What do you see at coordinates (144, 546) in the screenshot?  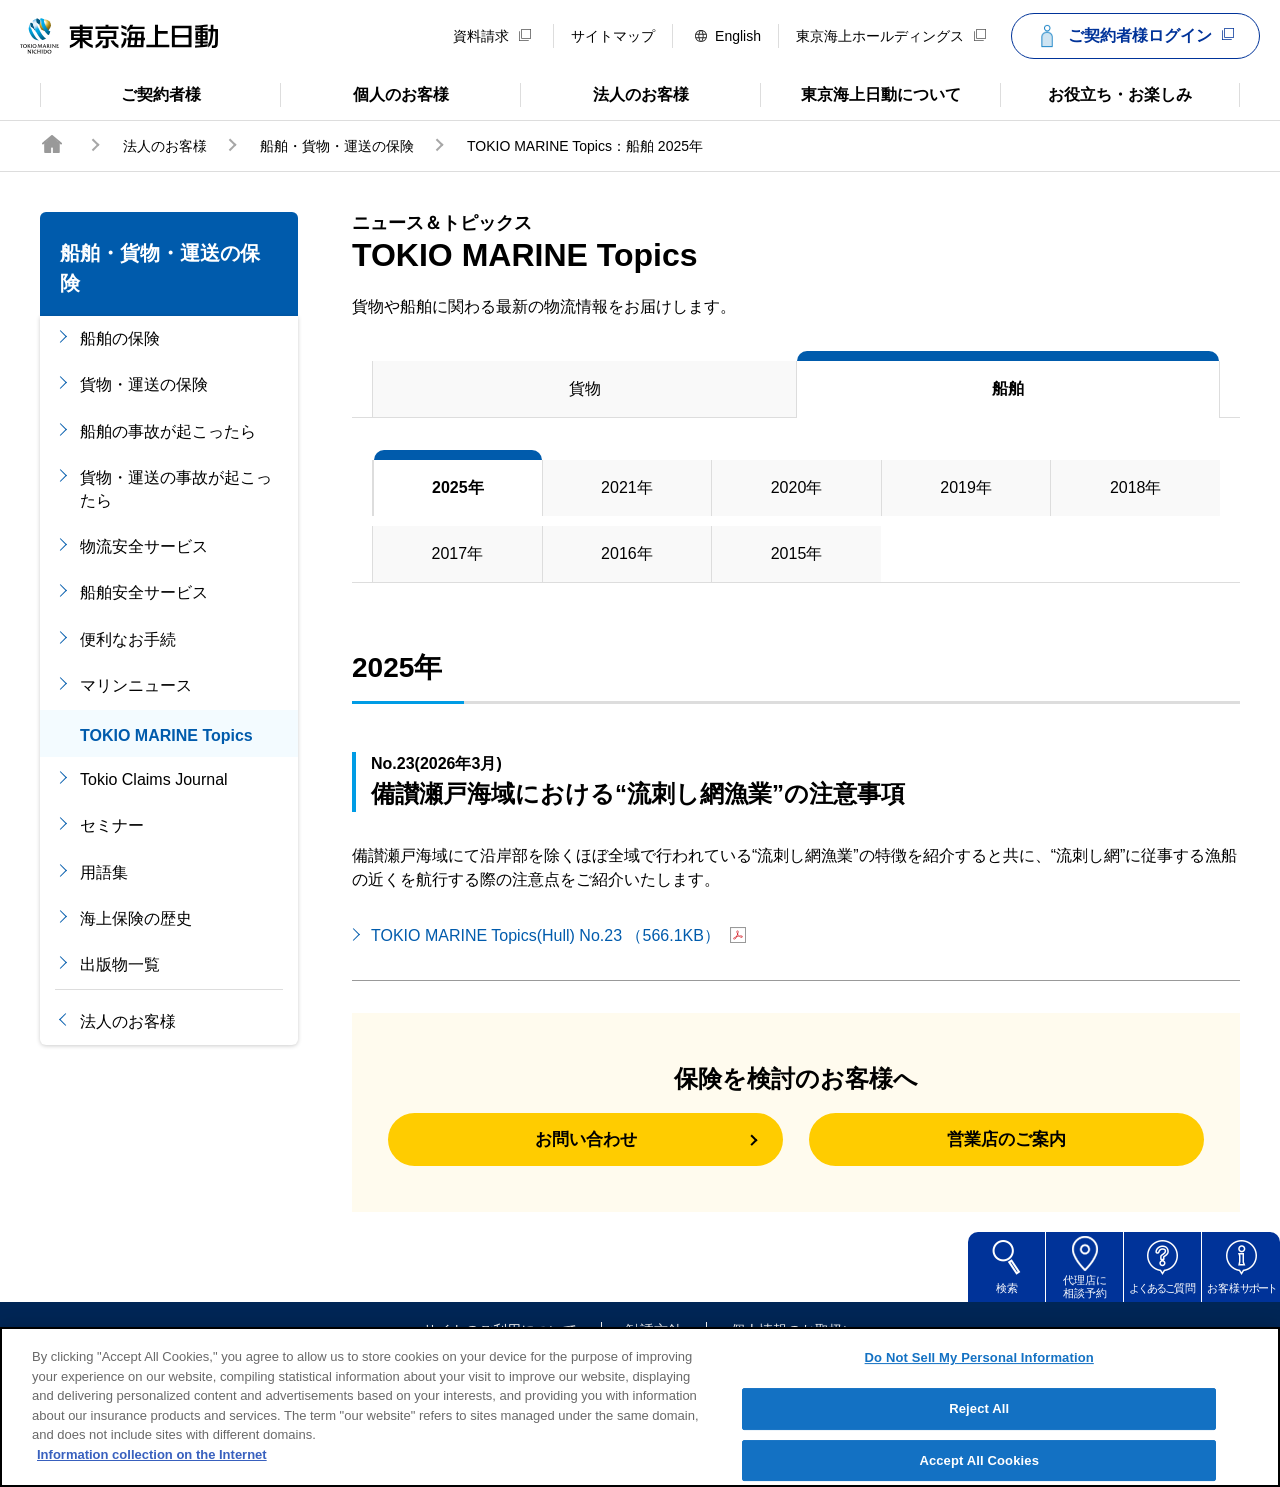 I see `物流安全サービス` at bounding box center [144, 546].